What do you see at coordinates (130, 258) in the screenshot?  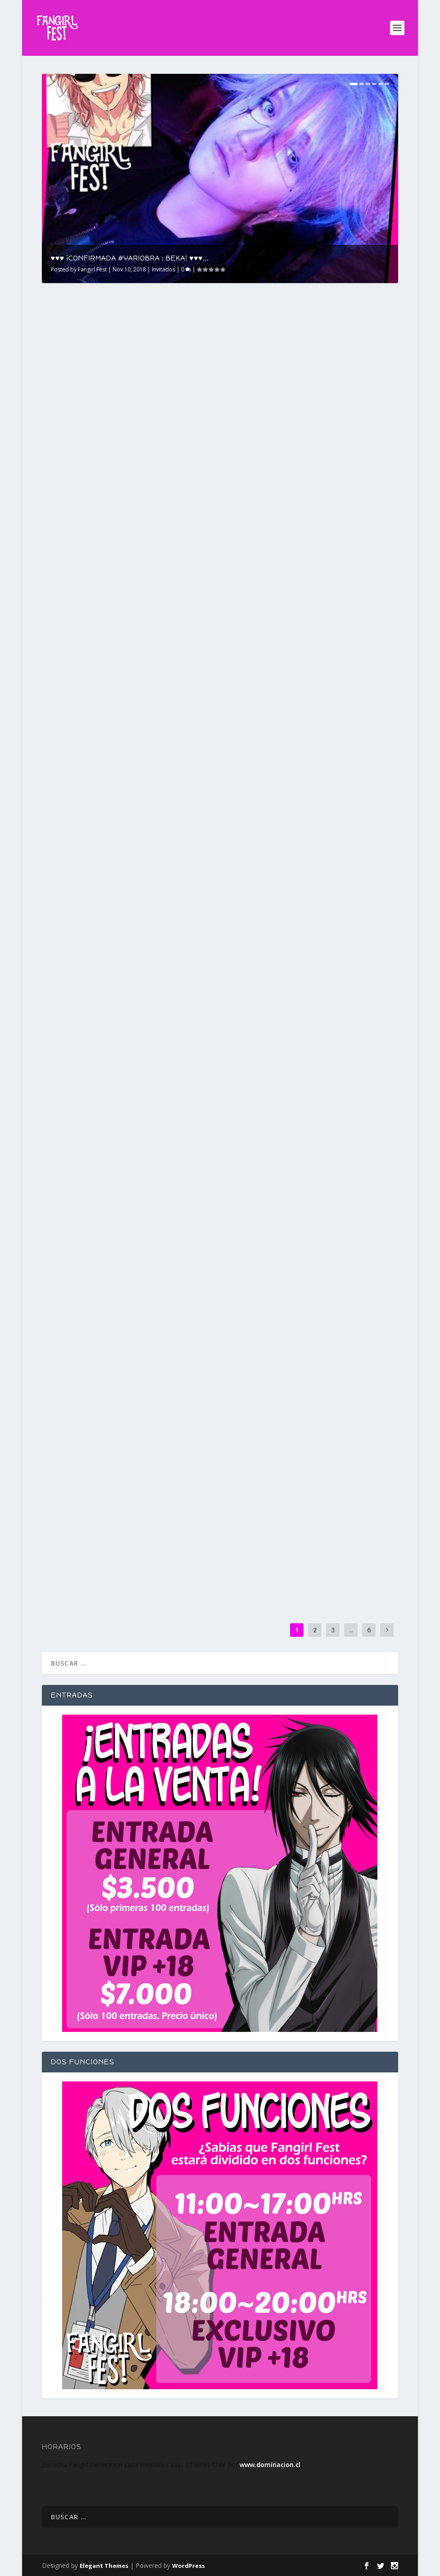 I see `♥♥♥ ¡CONFIRMADA #YARIOBRA : BEKA! ♥♥♥...` at bounding box center [130, 258].